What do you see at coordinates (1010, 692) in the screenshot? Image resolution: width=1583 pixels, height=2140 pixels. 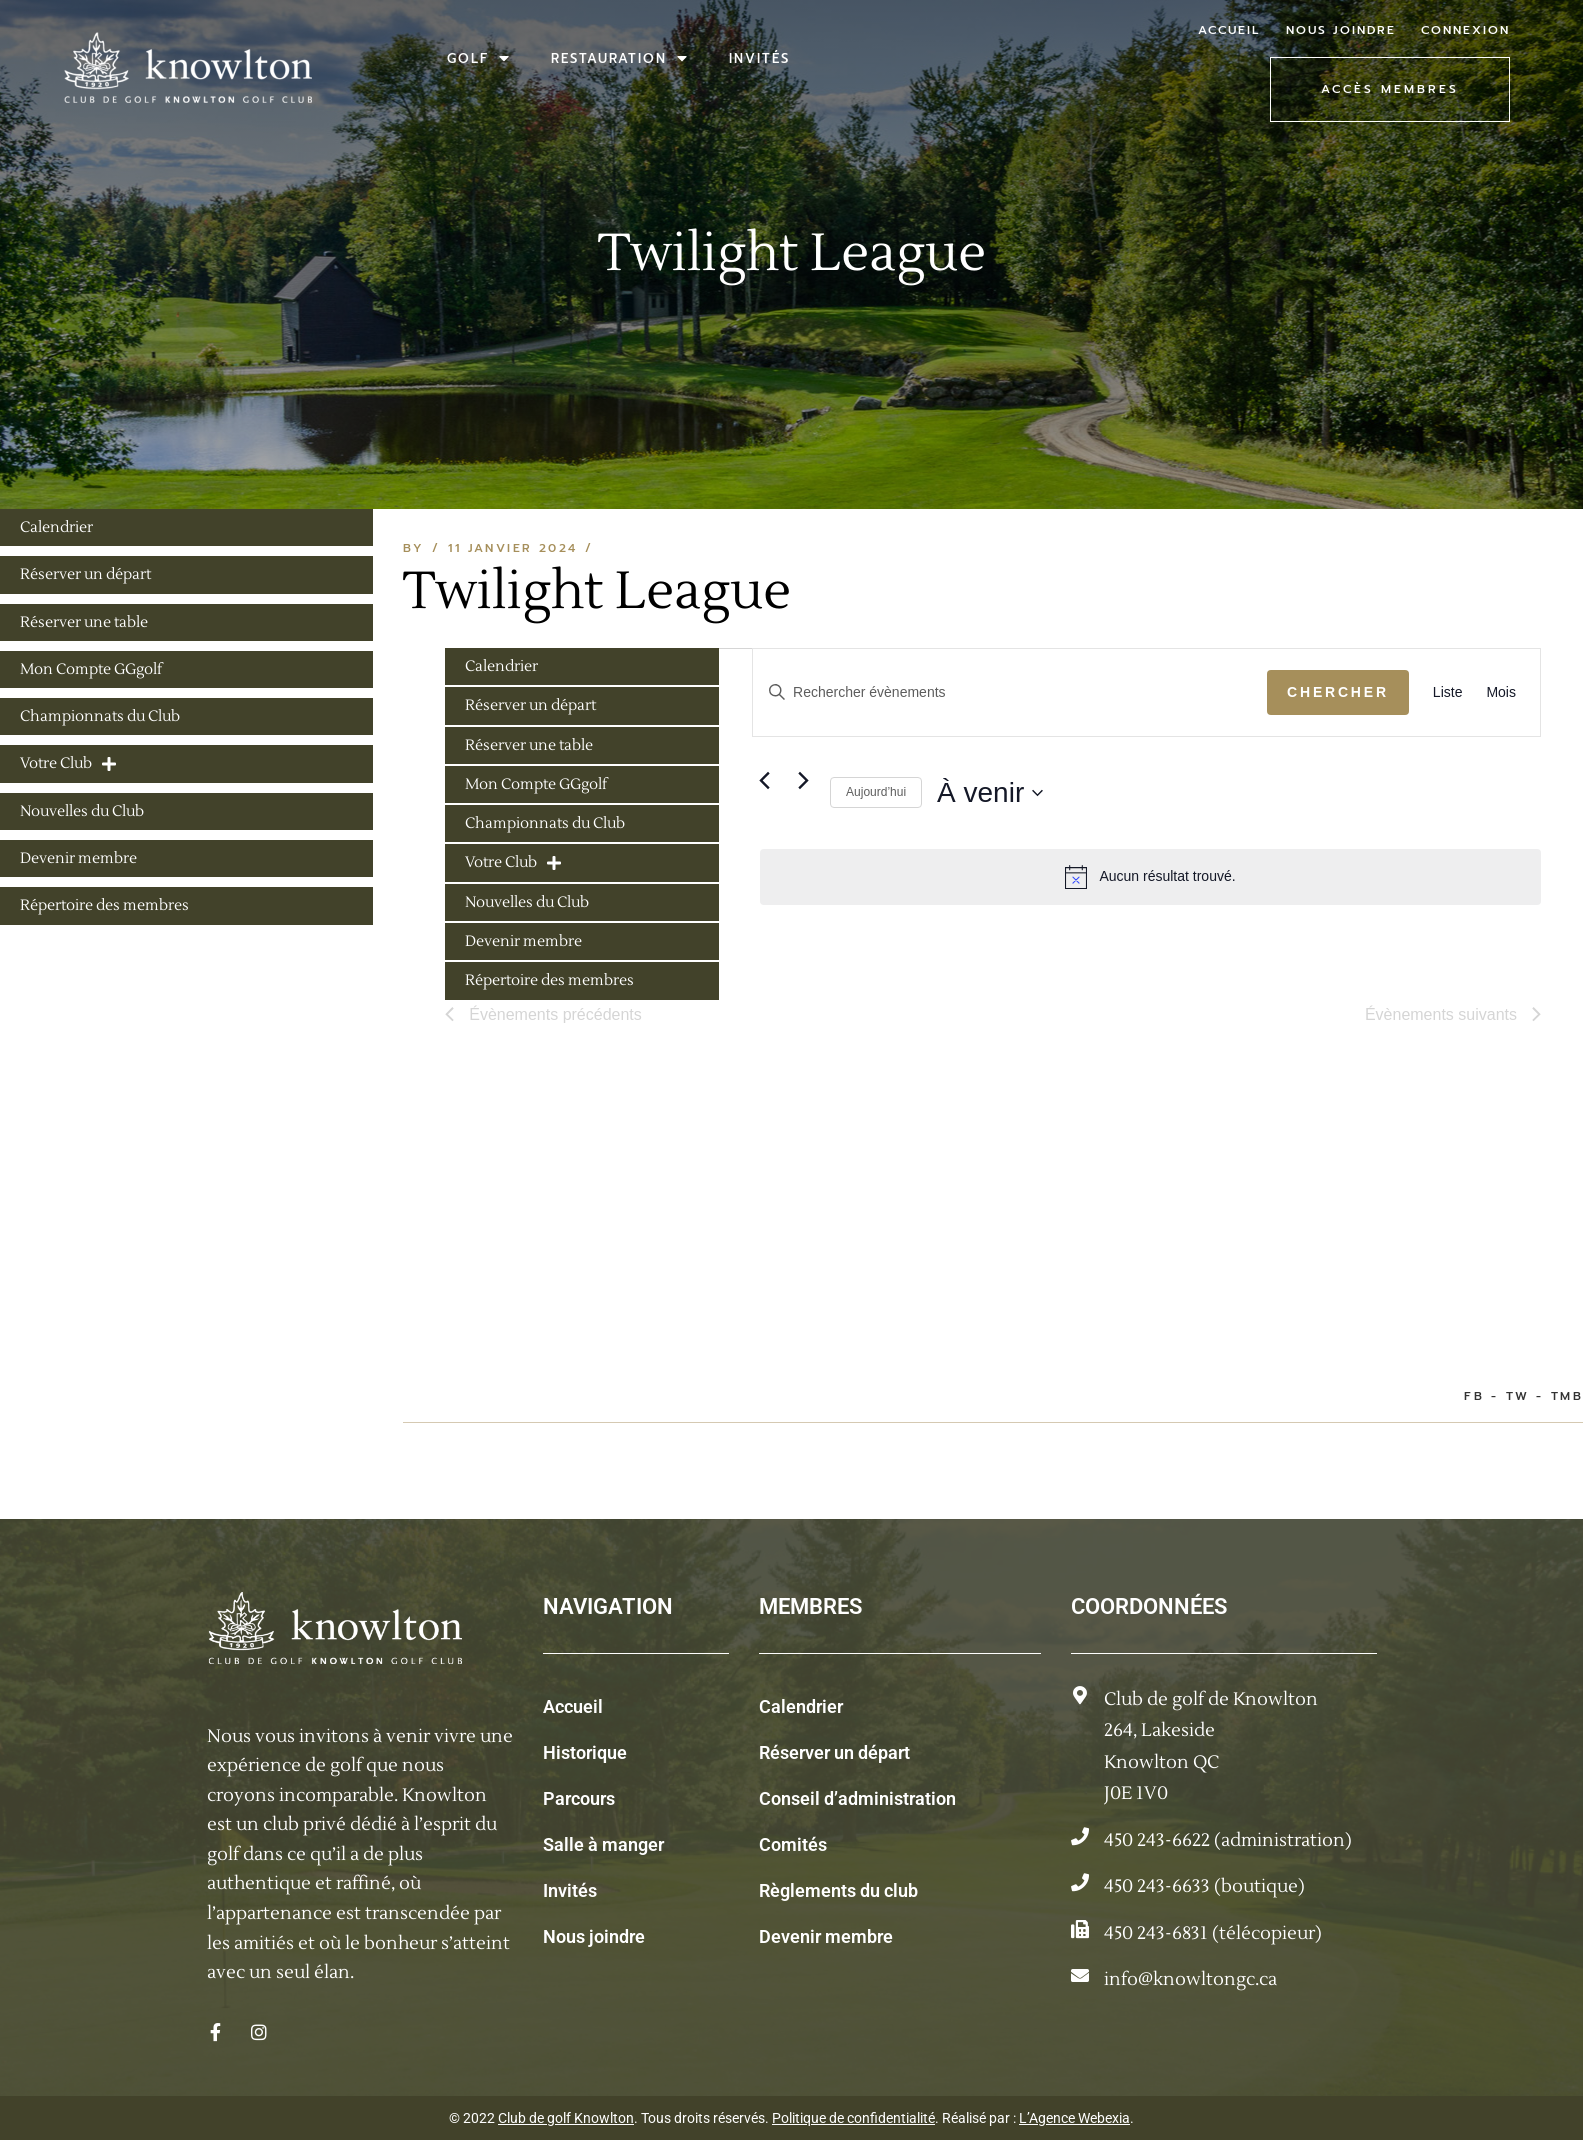 I see `[Saisir mot-clé. Rechercher évènements par mot-clé.]` at bounding box center [1010, 692].